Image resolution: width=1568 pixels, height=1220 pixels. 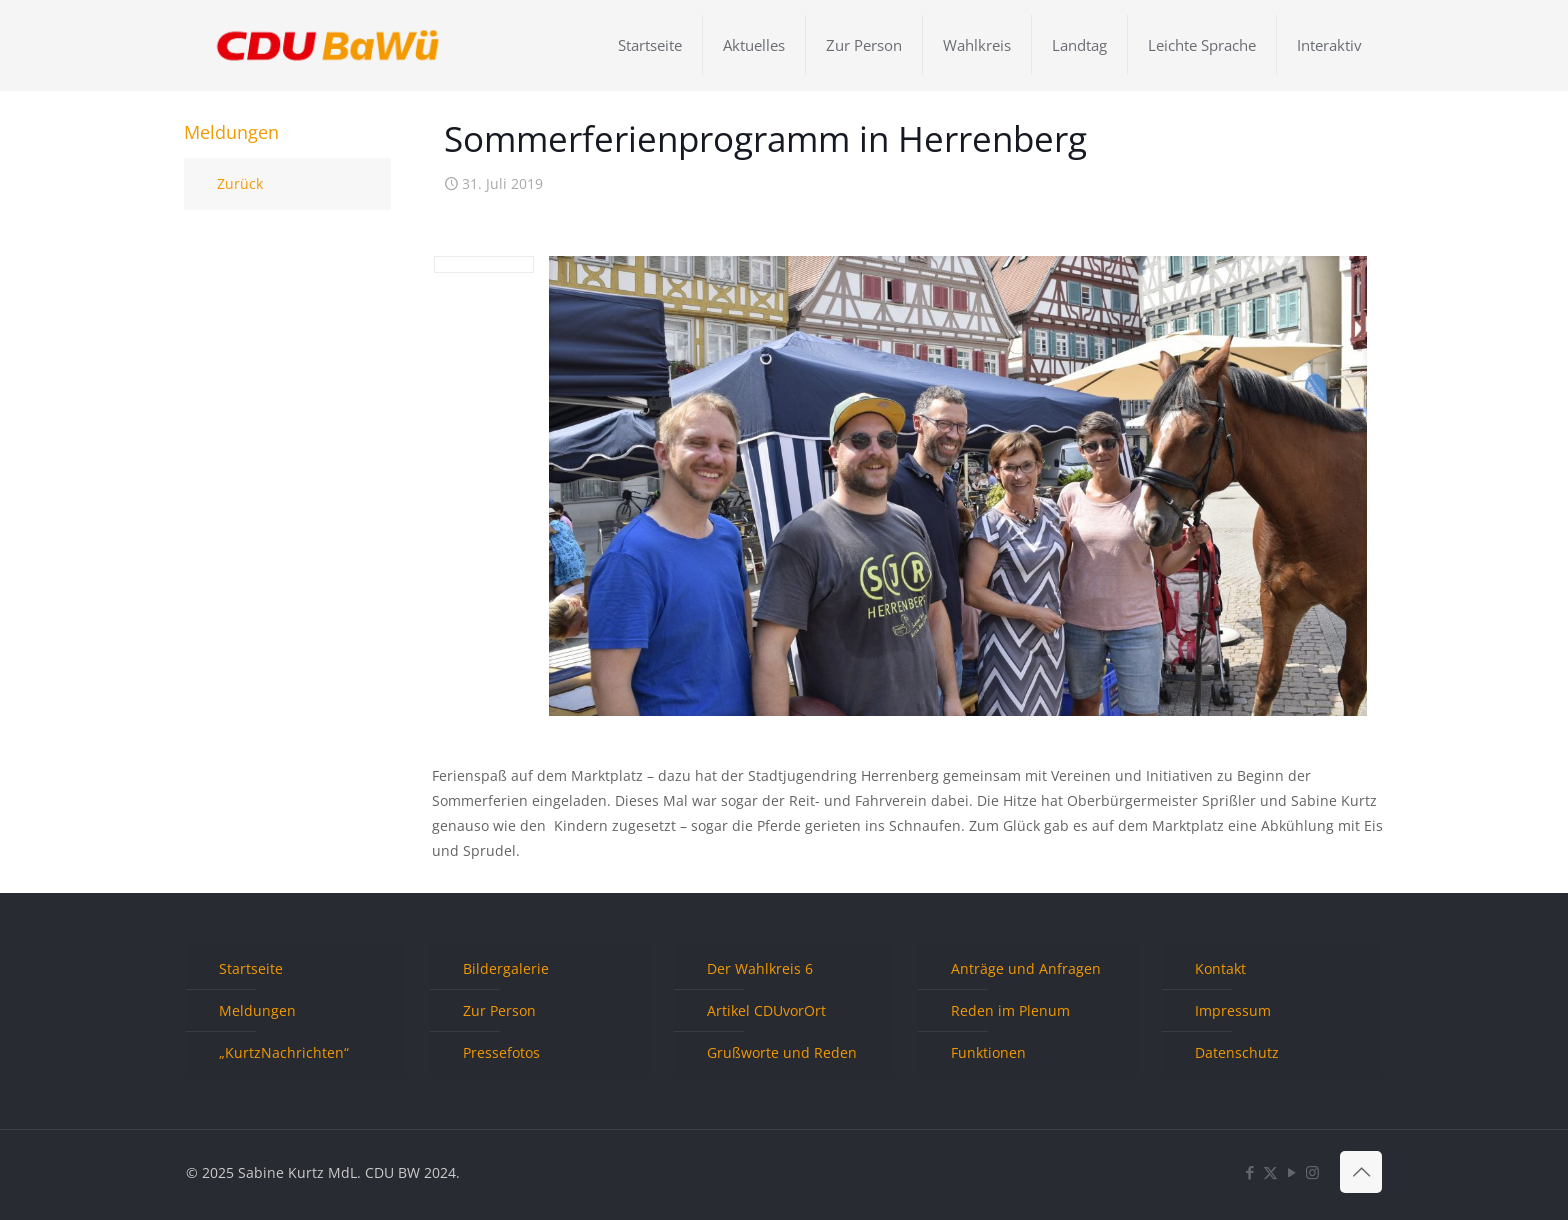 I want to click on Reden im Plenum, so click(x=1010, y=1010).